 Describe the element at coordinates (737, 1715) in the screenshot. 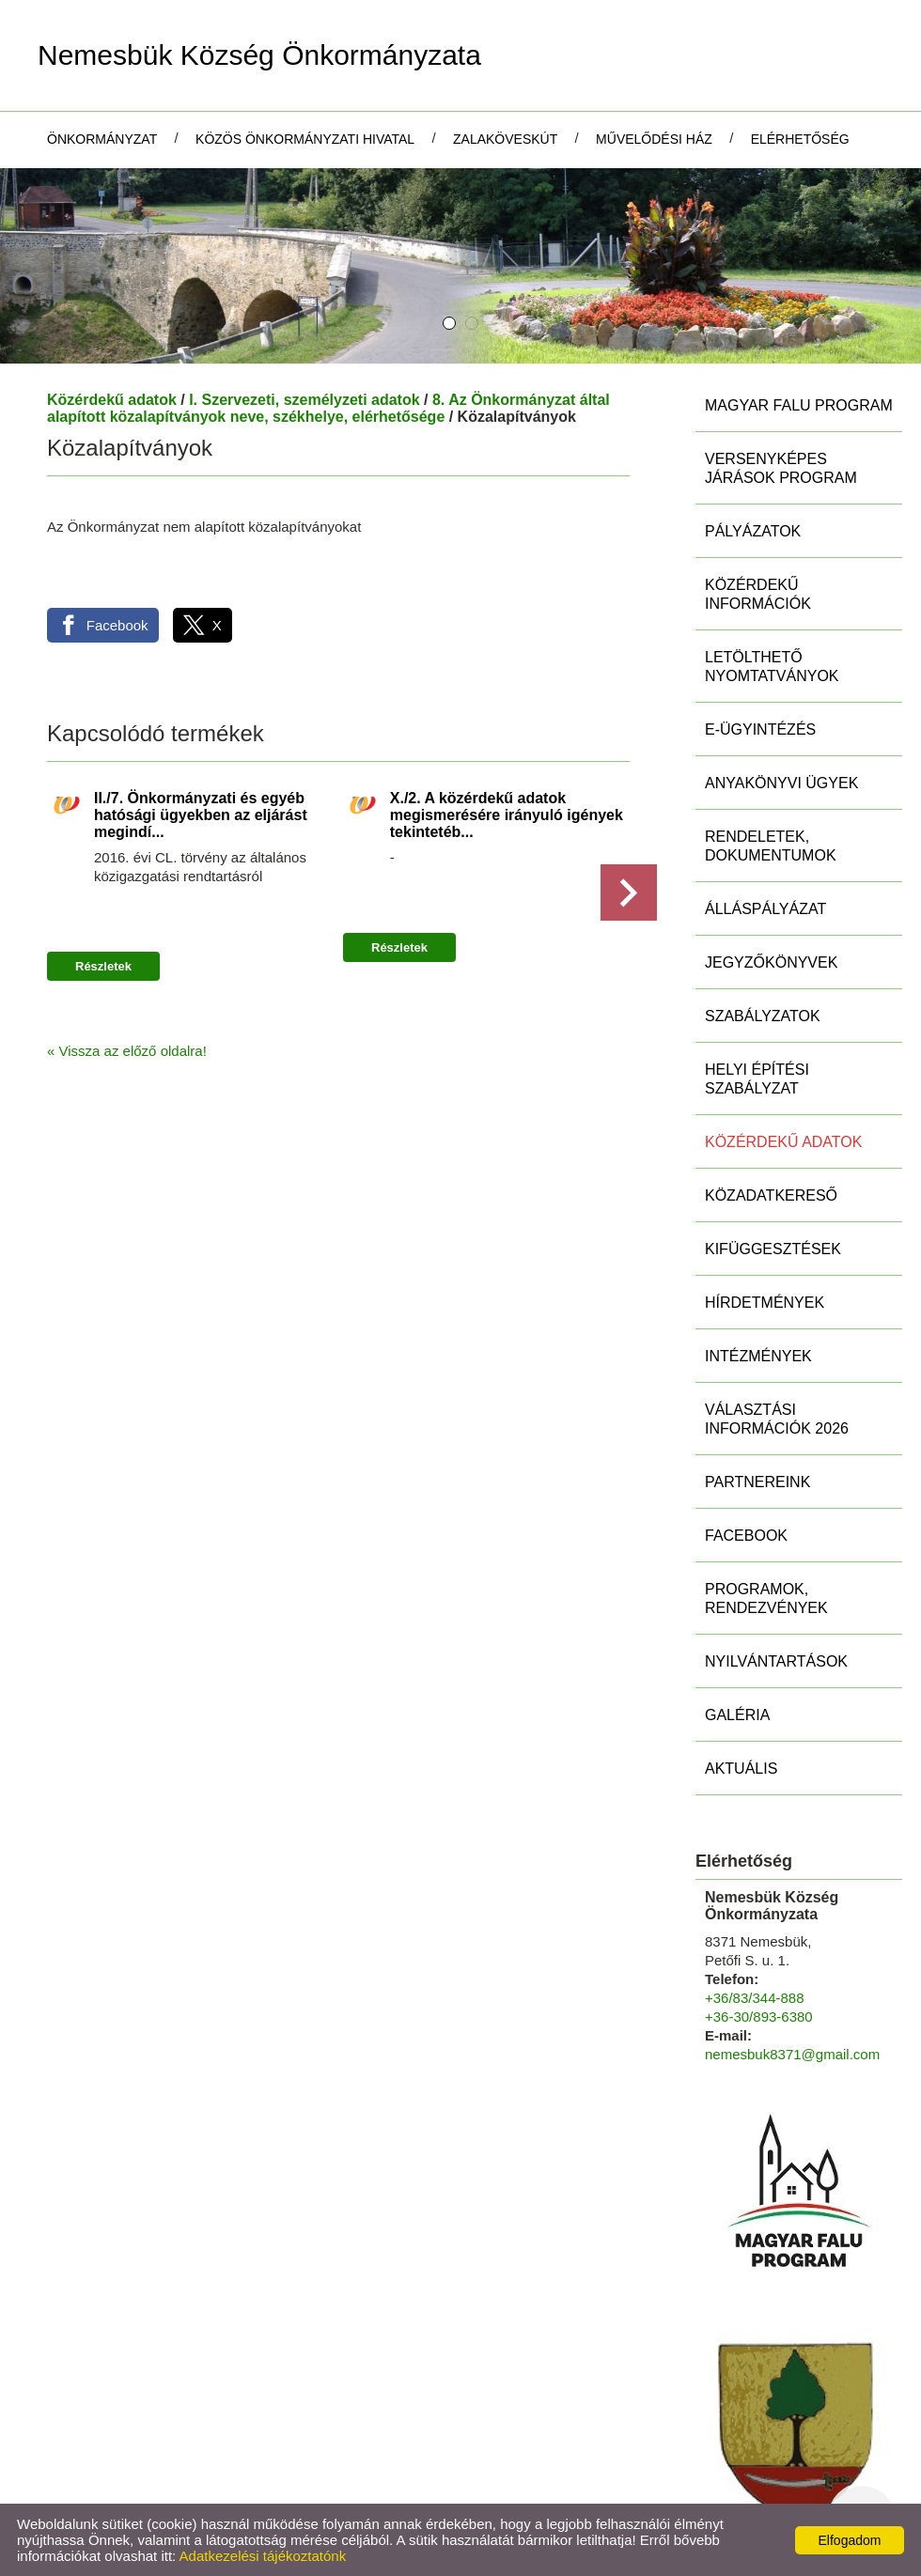

I see `Galéria` at that location.